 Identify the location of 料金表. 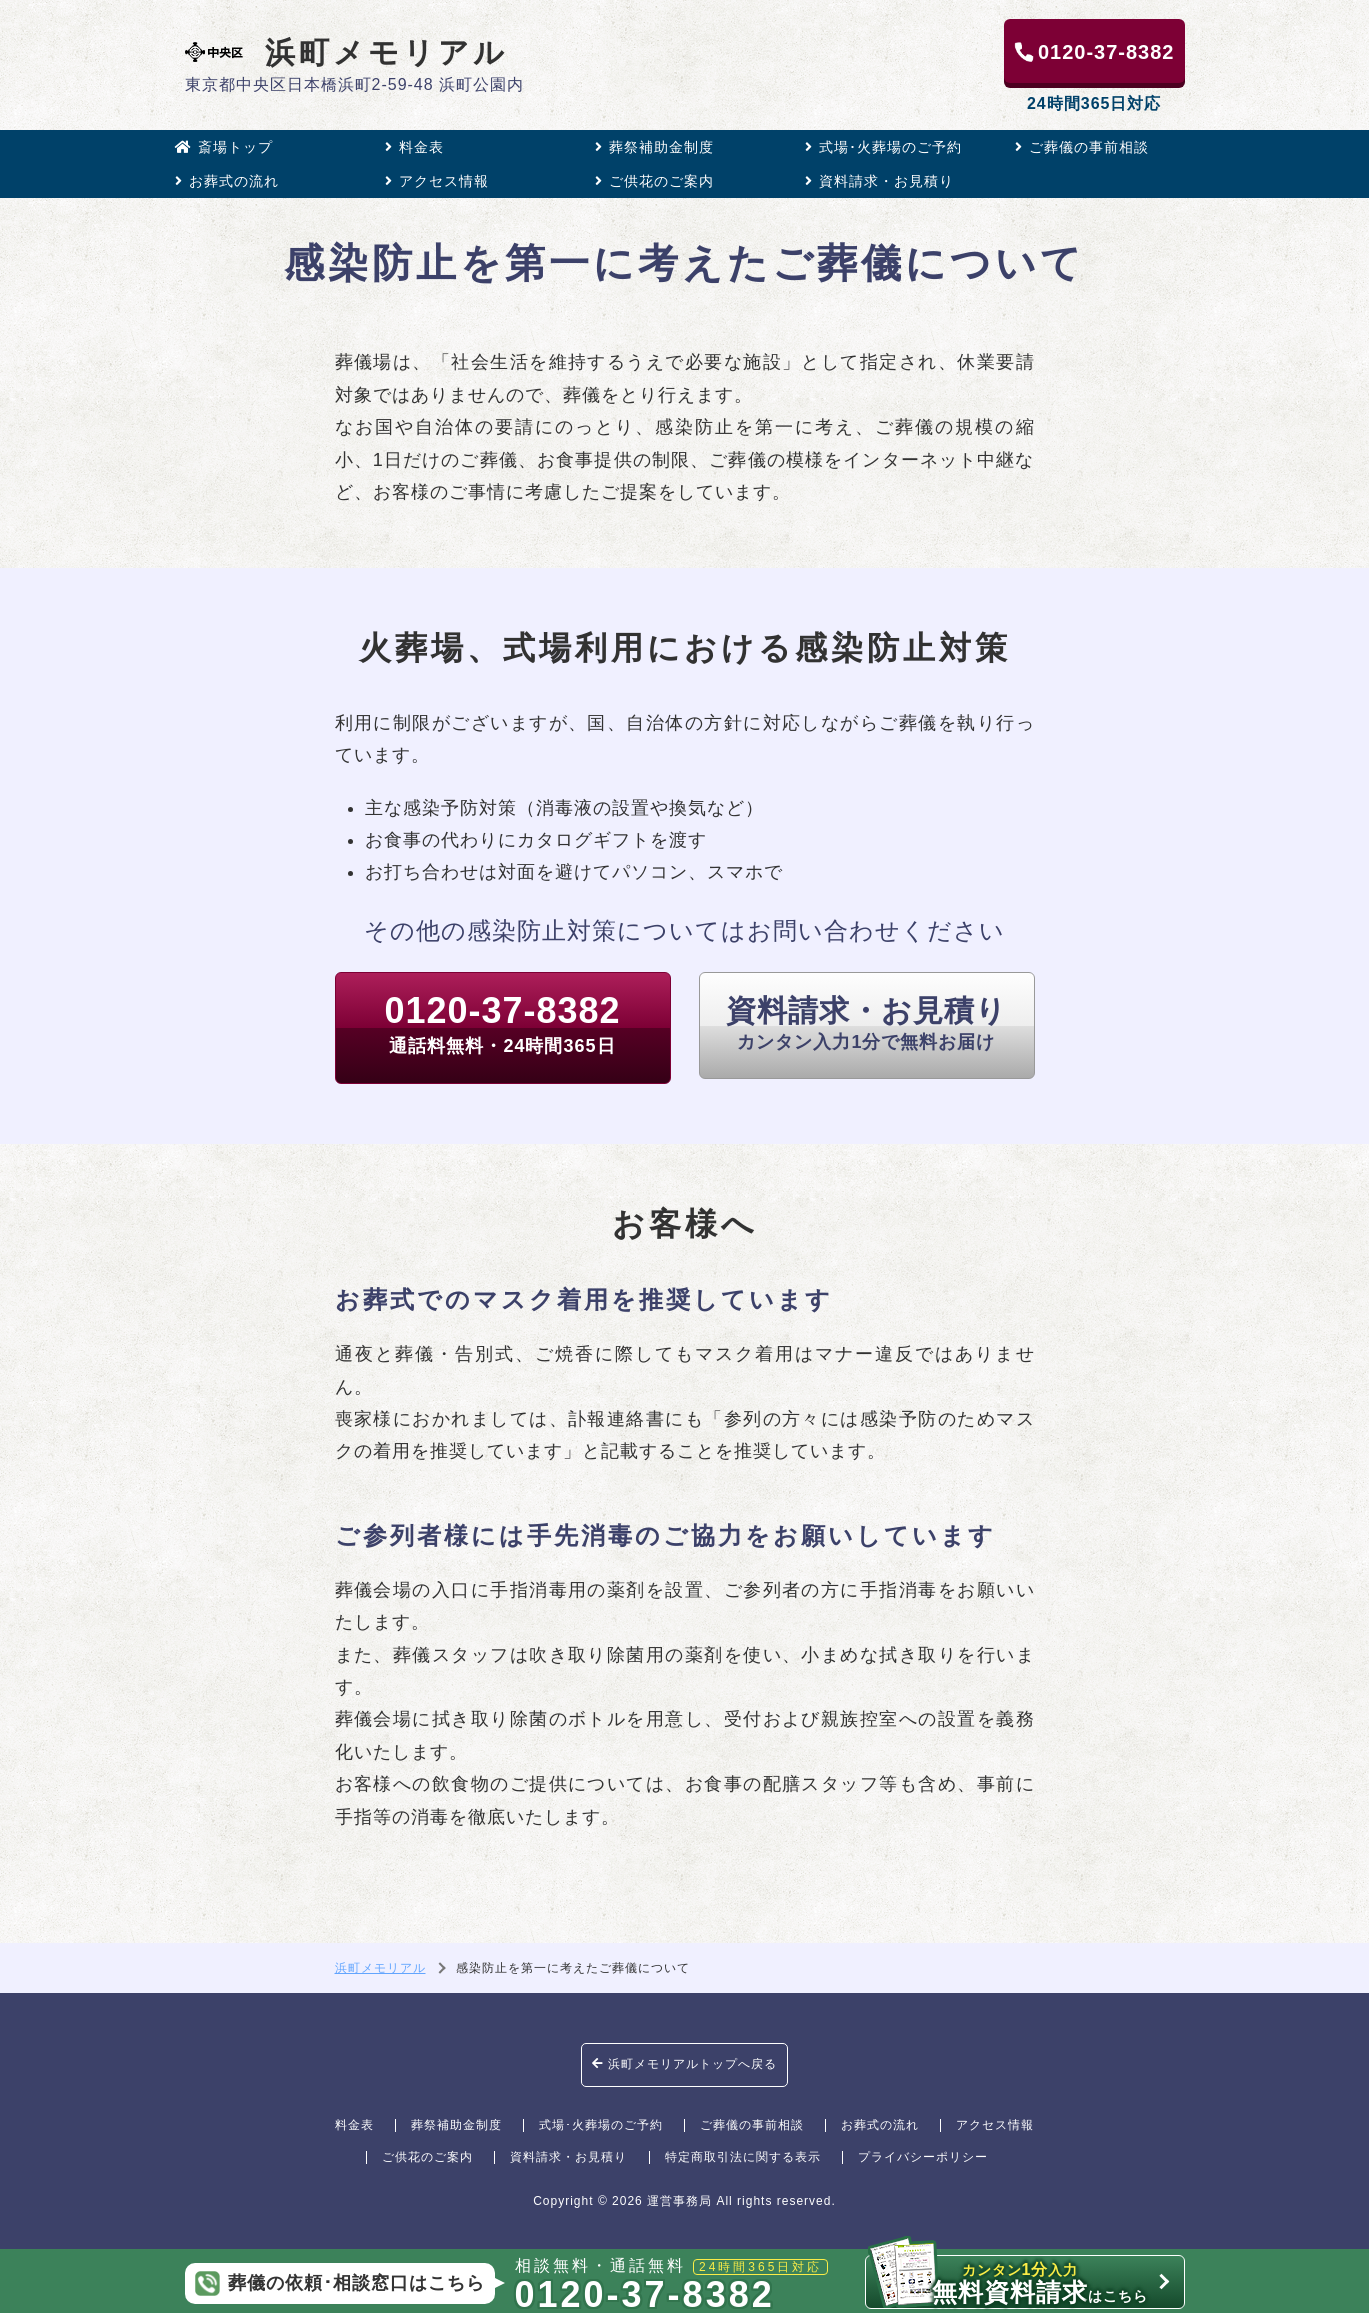
(414, 147).